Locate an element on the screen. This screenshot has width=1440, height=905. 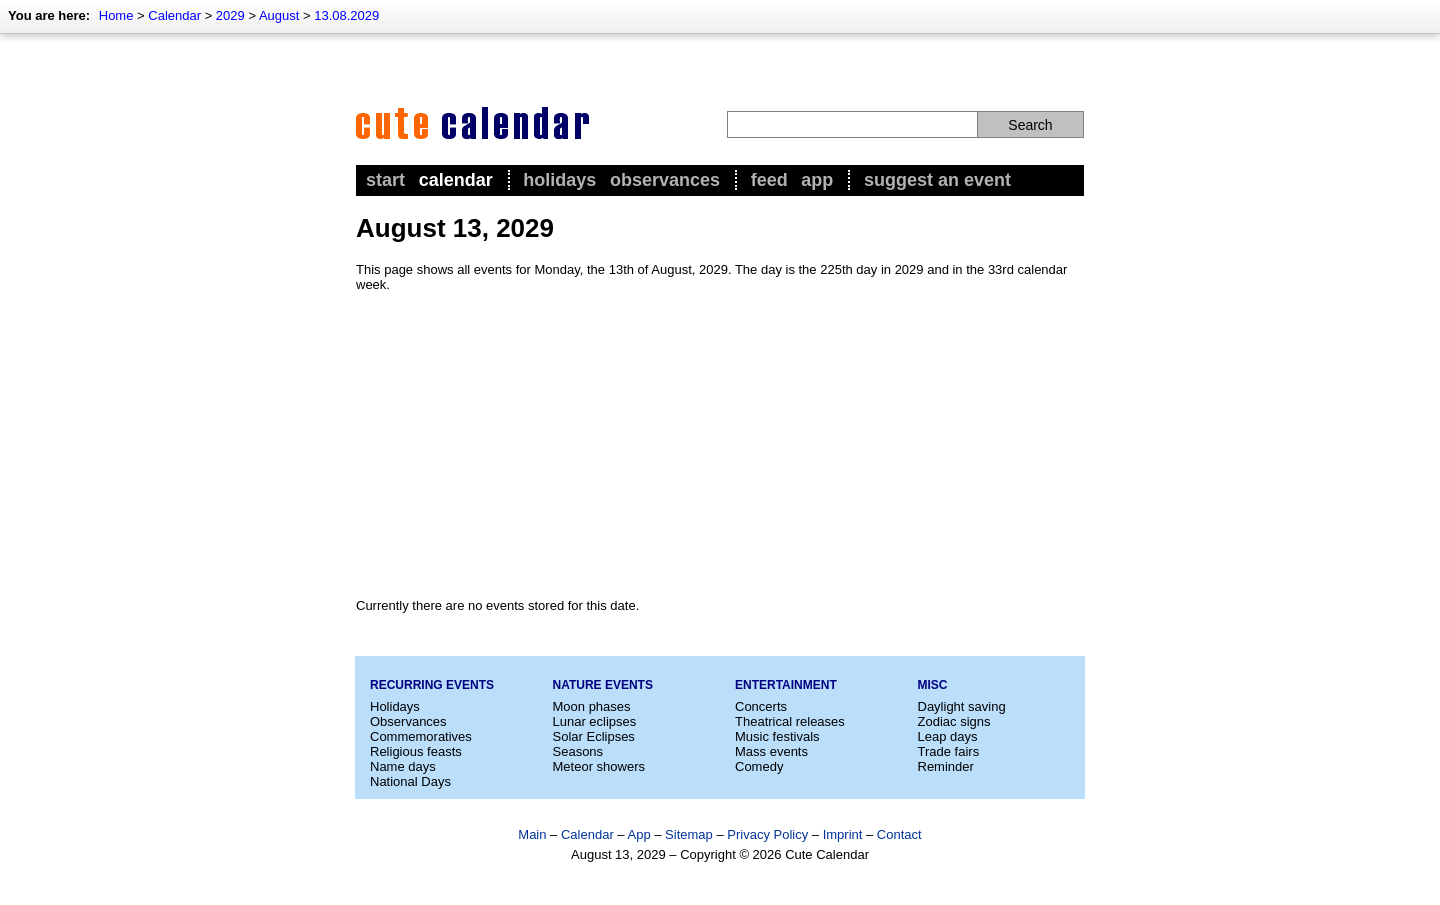
Meteor showers is located at coordinates (599, 766).